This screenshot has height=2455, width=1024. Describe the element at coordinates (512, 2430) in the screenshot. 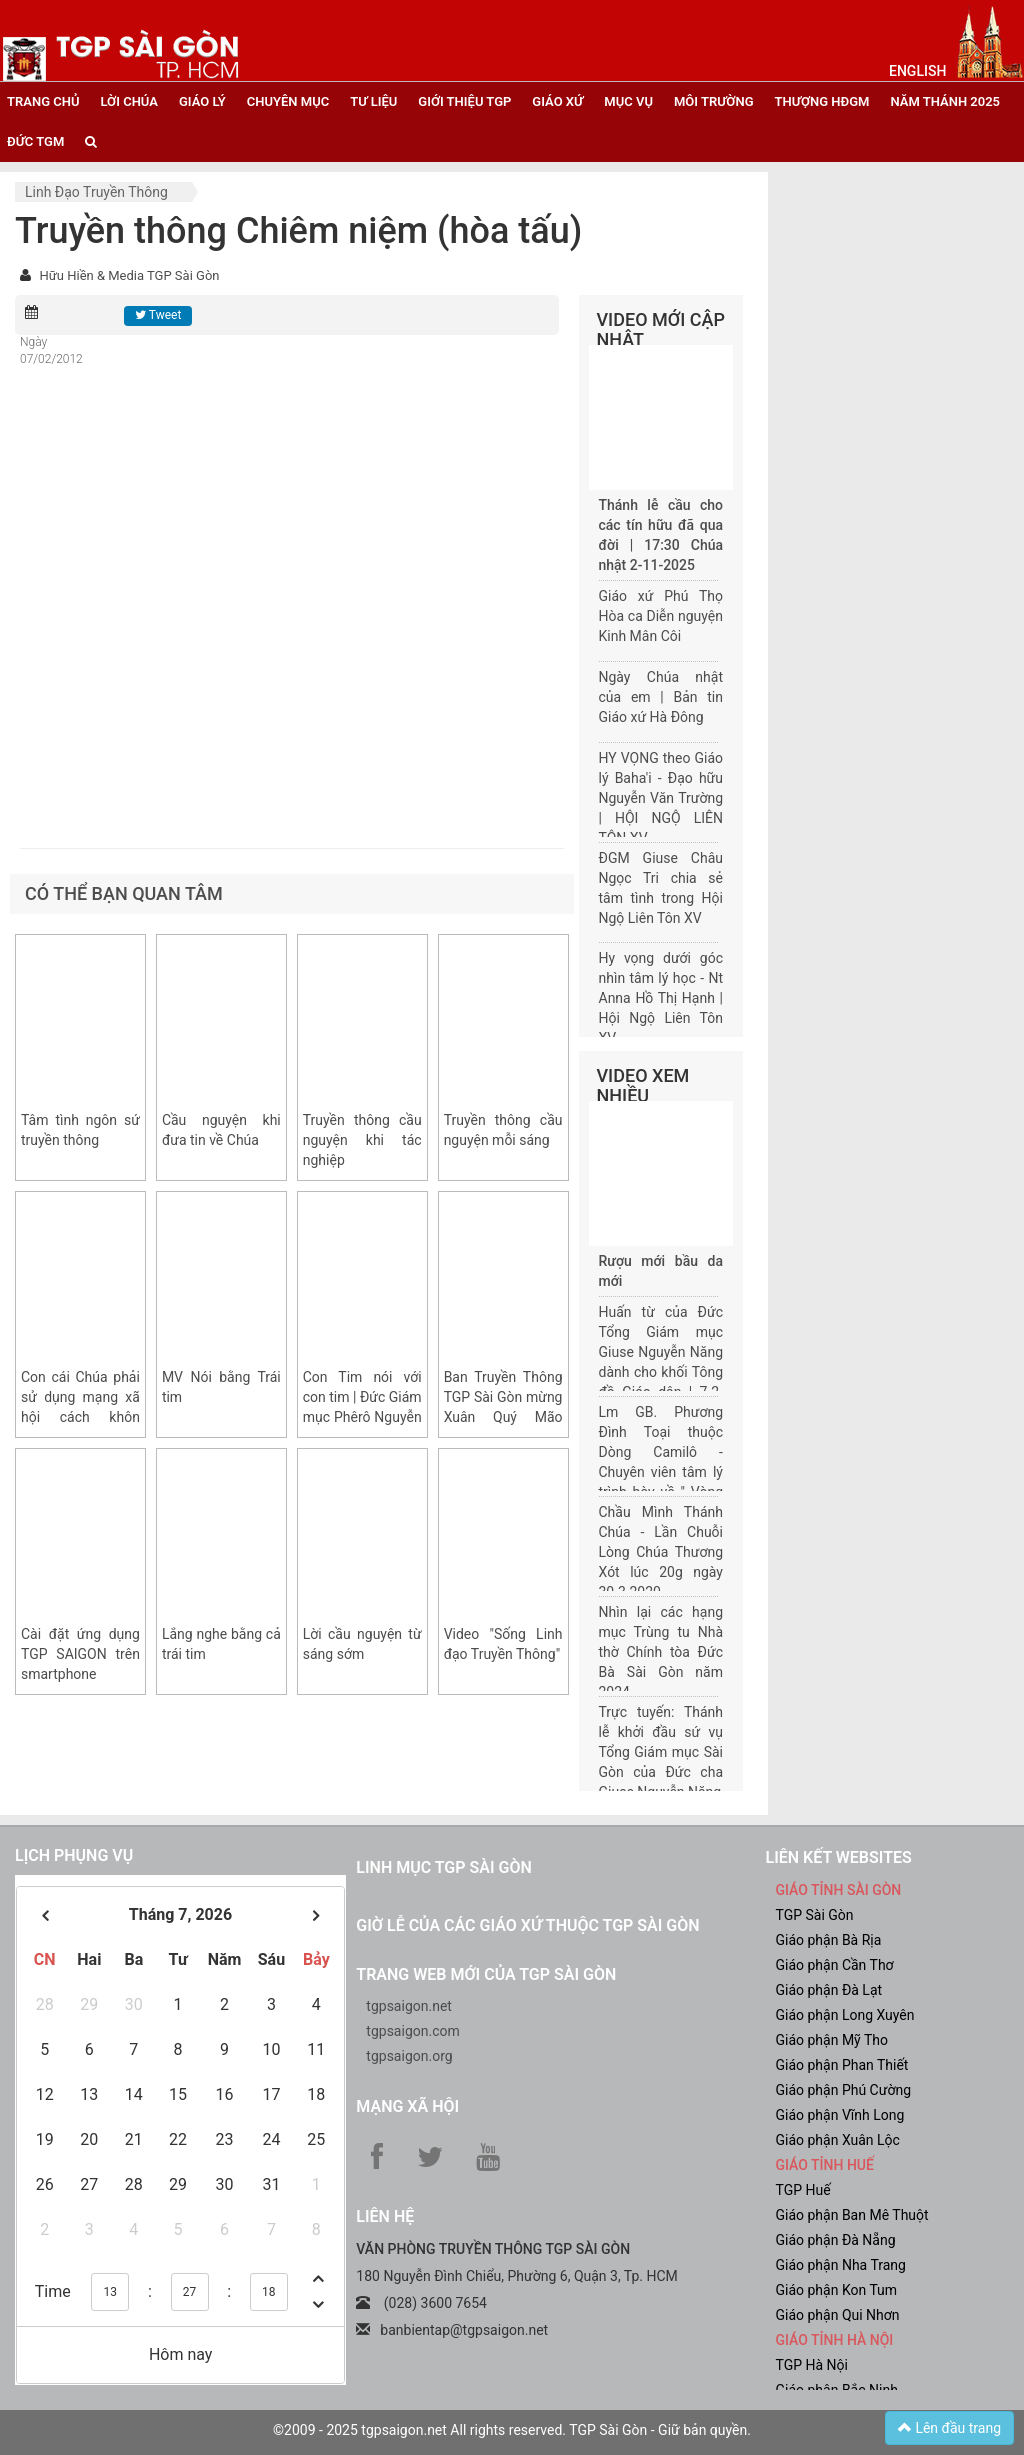

I see `©2009 - 2025 tgpsaigon.net All rights reserved. TGP Sài Gòn - Giữ bản quyền.` at that location.